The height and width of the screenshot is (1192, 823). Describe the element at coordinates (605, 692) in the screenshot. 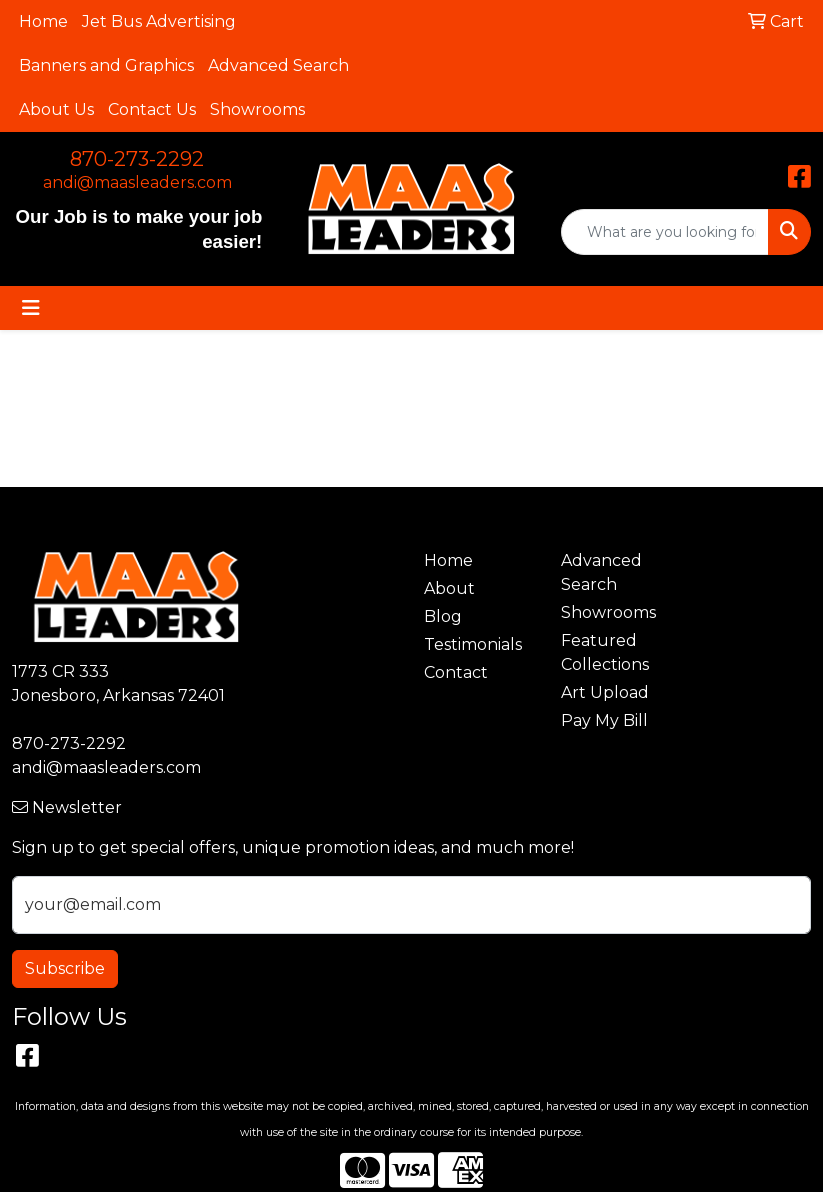

I see `Art Upload` at that location.